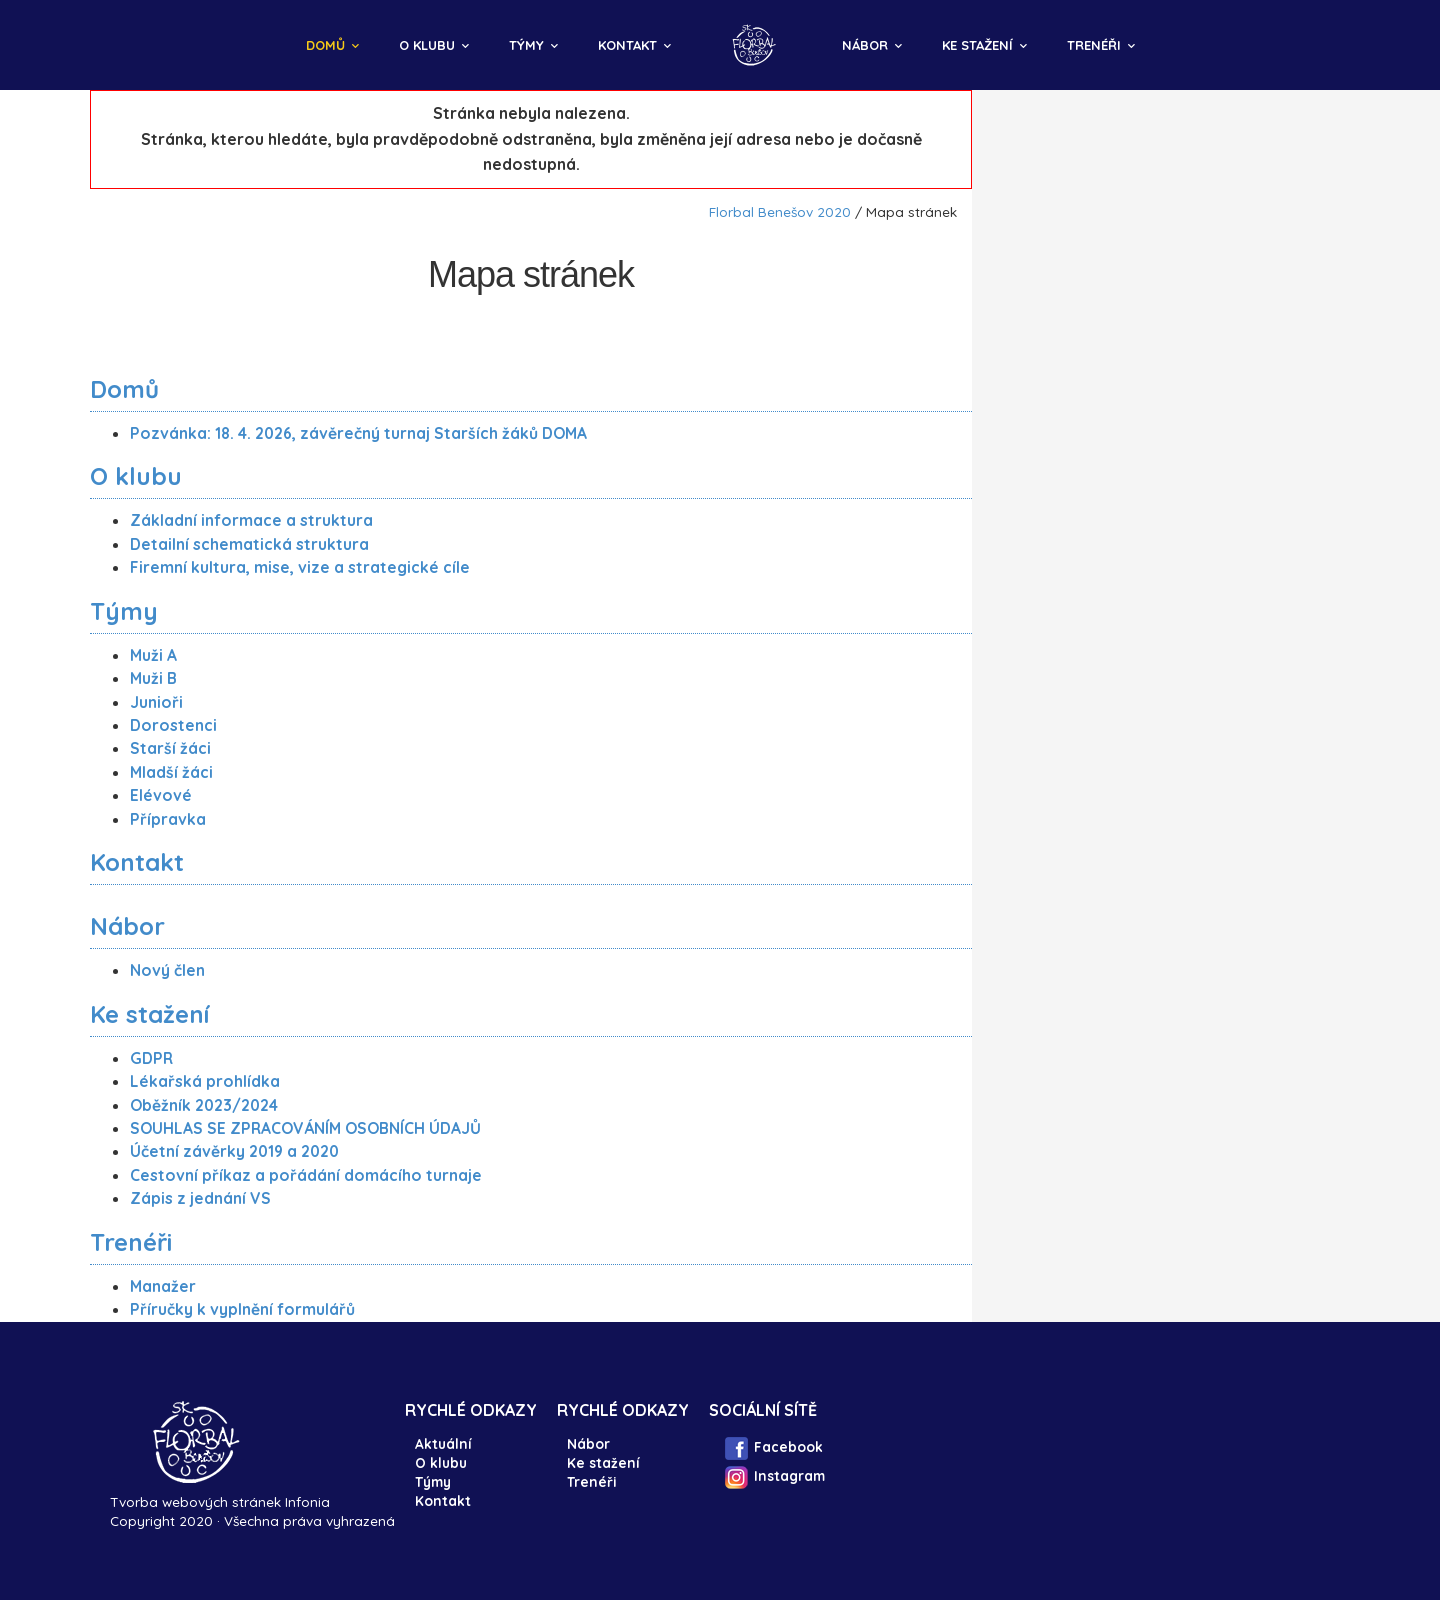 The image size is (1440, 1600). I want to click on Nábor, so click(865, 45).